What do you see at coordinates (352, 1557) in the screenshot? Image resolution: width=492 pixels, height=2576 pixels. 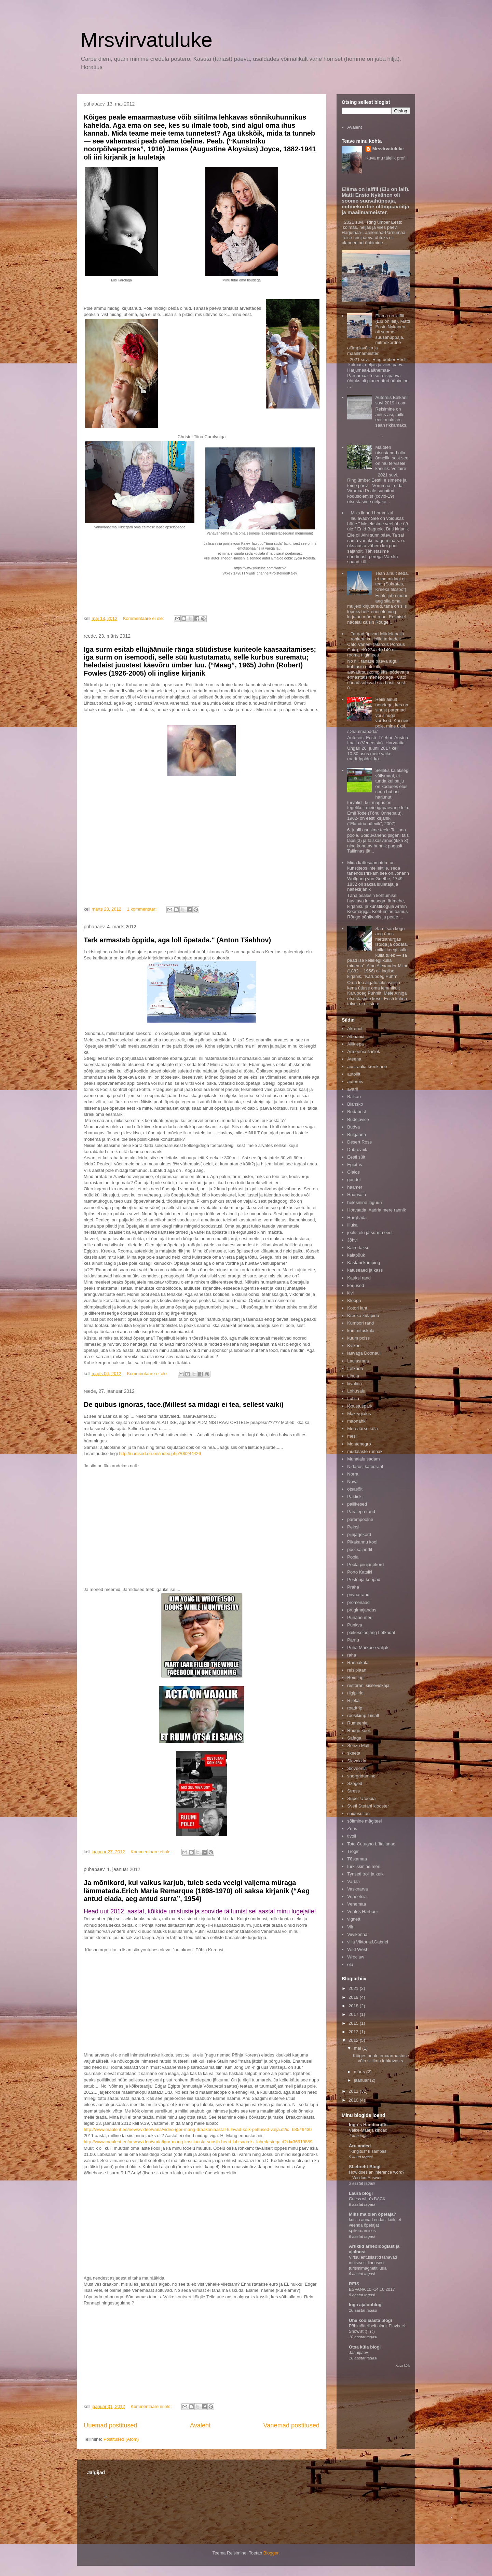 I see `Poola` at bounding box center [352, 1557].